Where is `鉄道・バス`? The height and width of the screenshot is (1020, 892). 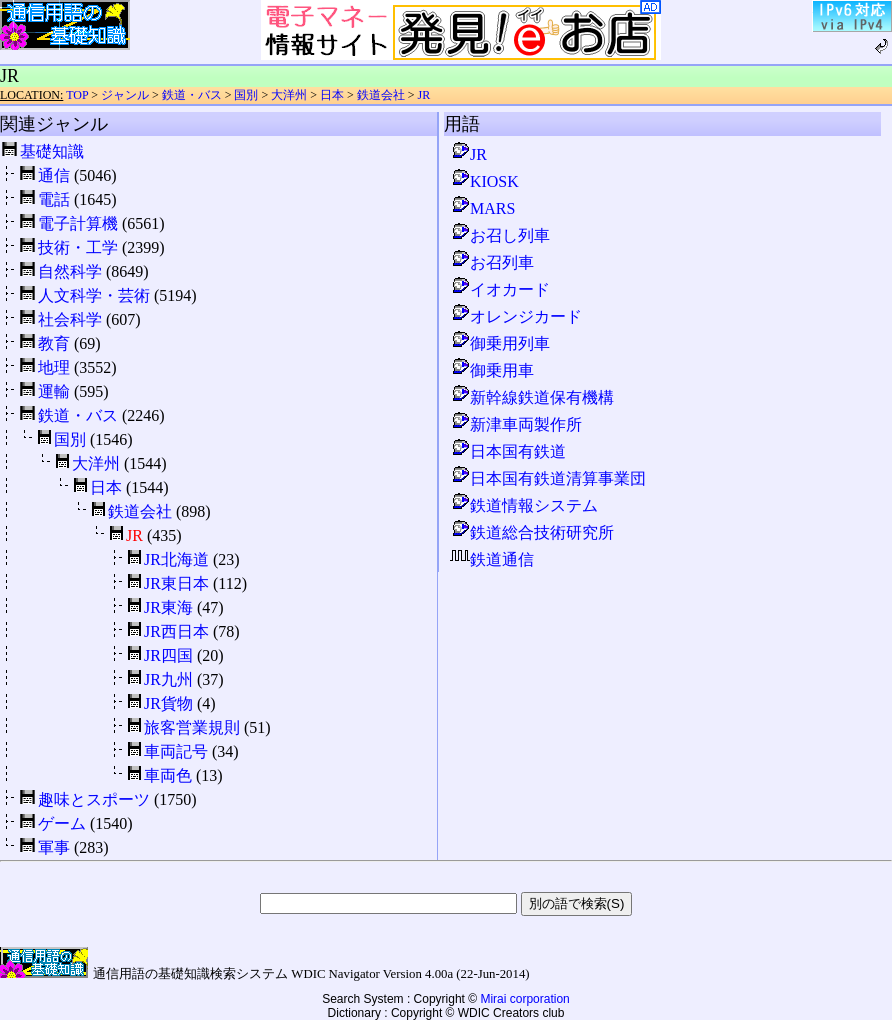 鉄道・バス is located at coordinates (192, 95).